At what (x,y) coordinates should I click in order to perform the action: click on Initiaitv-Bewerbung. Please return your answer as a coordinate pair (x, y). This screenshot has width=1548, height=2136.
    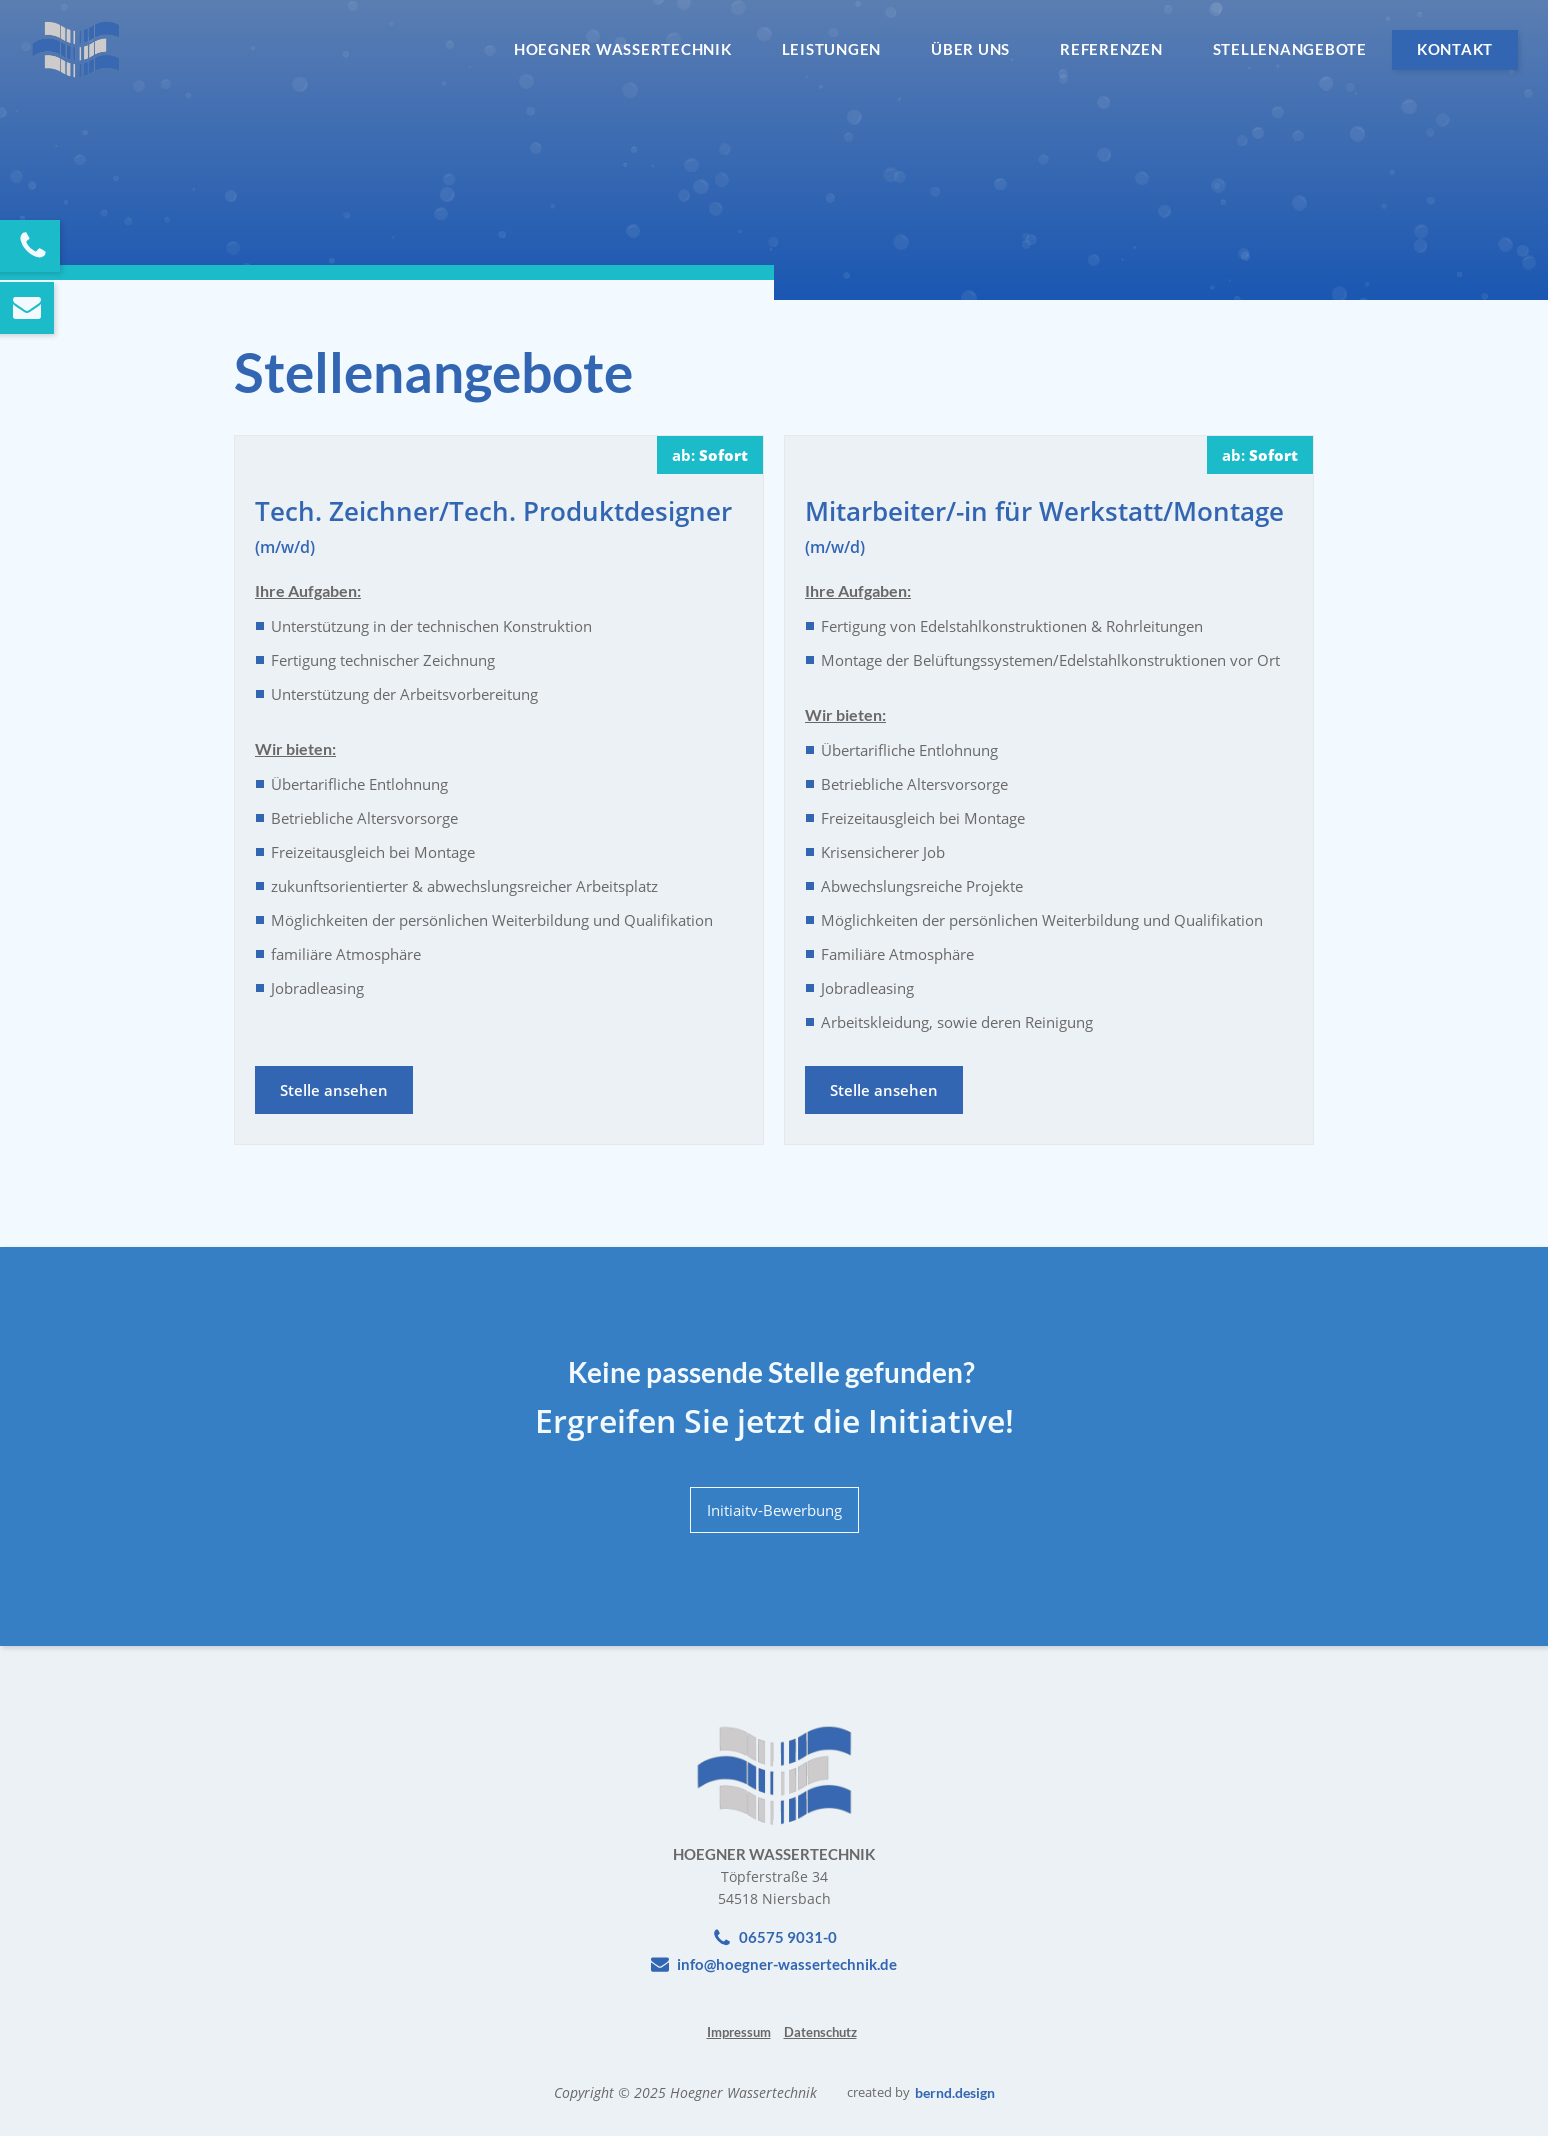
    Looking at the image, I should click on (774, 1510).